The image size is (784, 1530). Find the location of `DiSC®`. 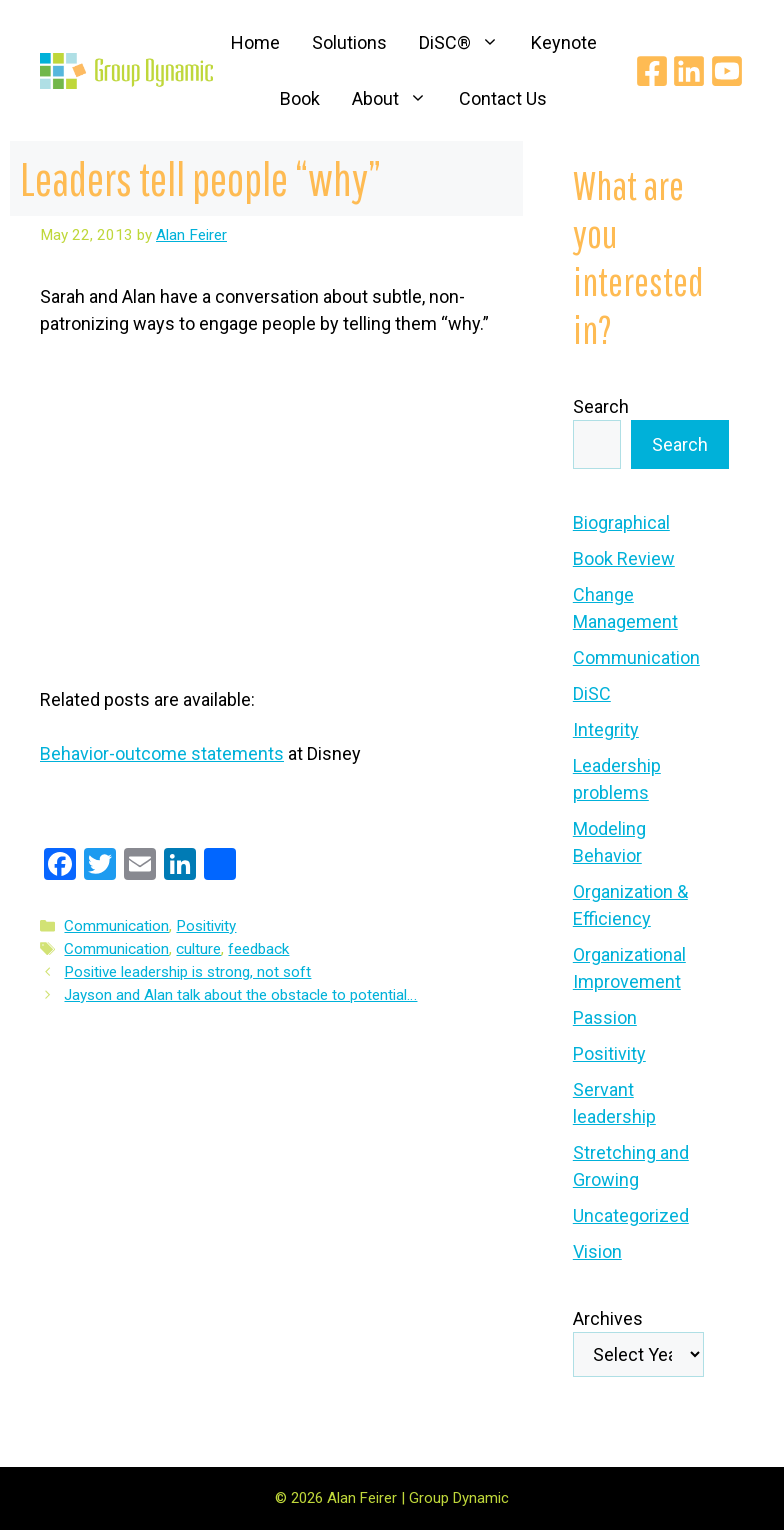

DiSC® is located at coordinates (467, 43).